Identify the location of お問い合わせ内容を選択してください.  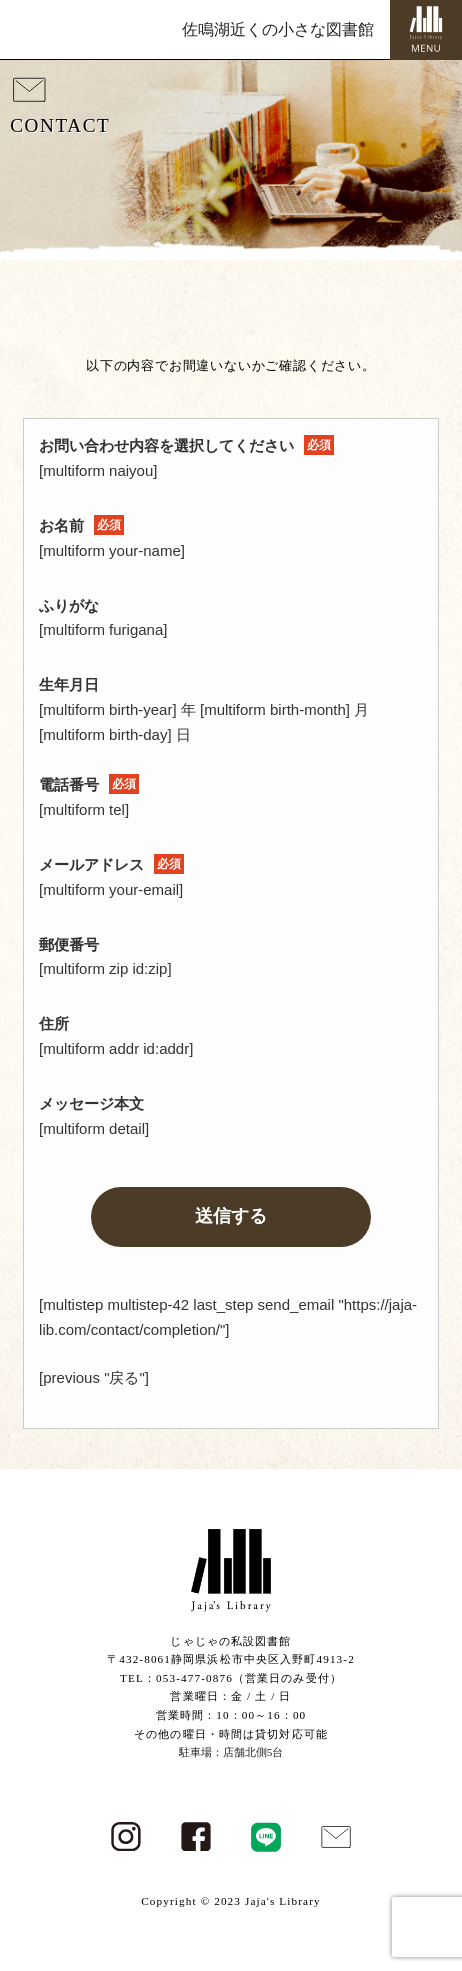
(186, 445).